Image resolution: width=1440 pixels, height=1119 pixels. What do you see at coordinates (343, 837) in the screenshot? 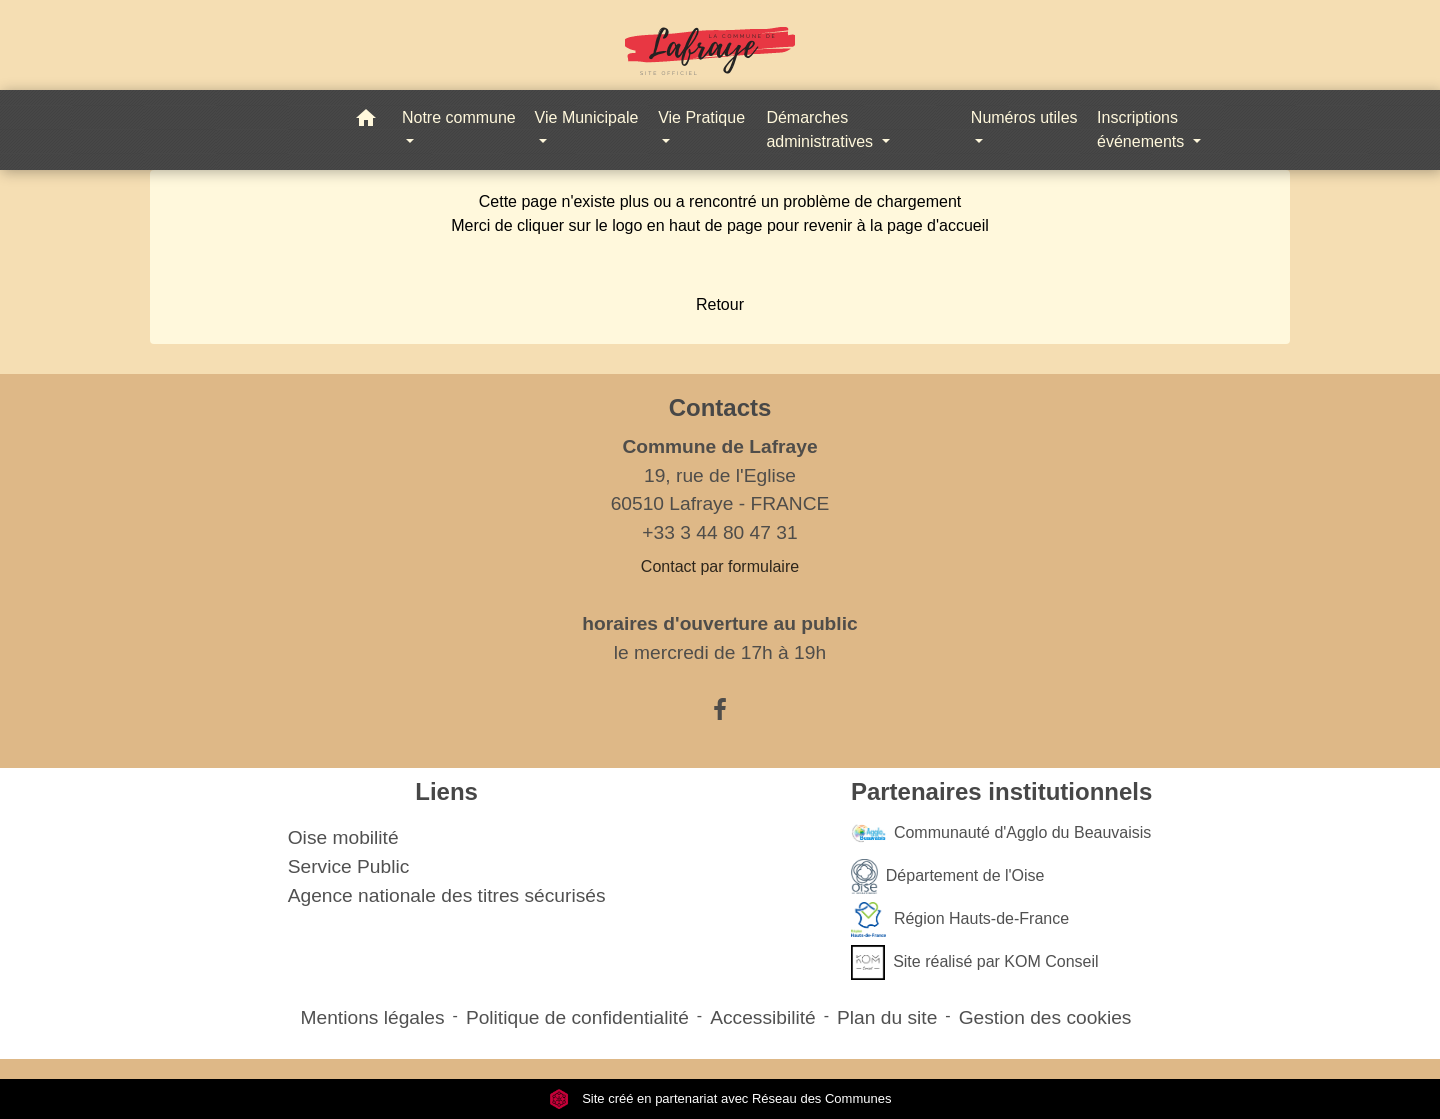
I see `Oise mobilité` at bounding box center [343, 837].